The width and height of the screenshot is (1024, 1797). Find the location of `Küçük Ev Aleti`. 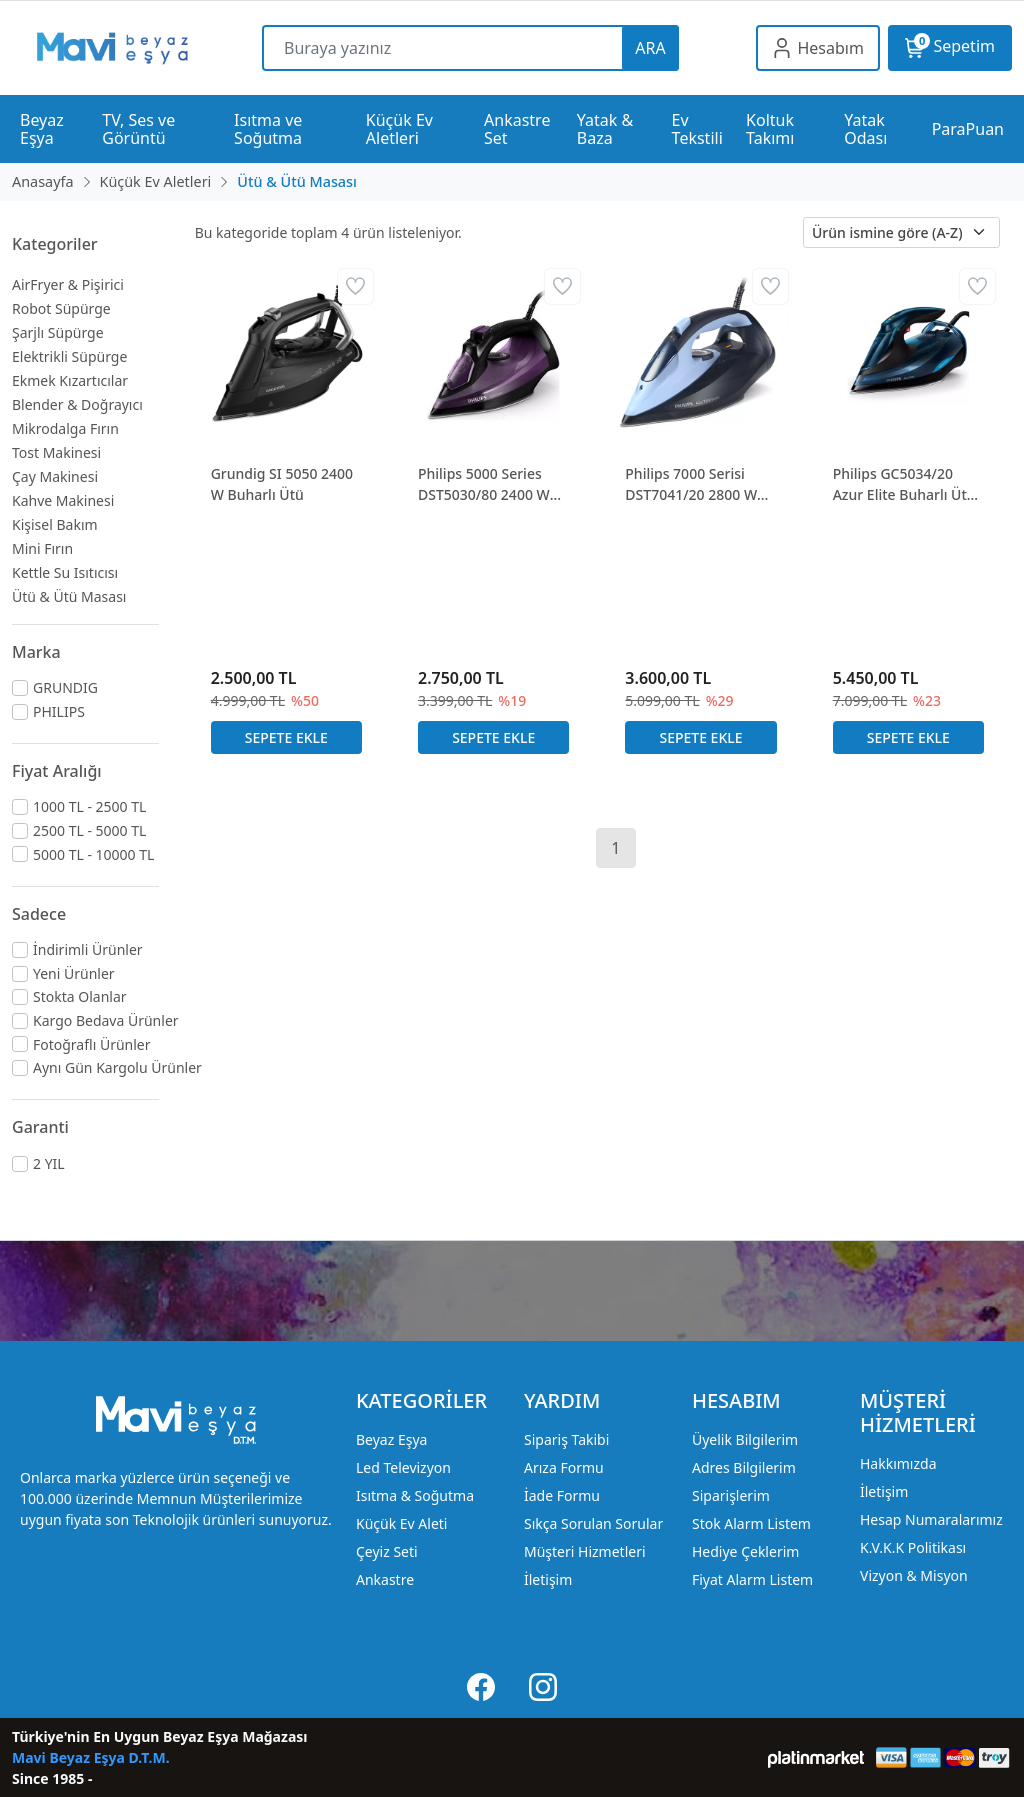

Küçük Ev Aleti is located at coordinates (401, 1523).